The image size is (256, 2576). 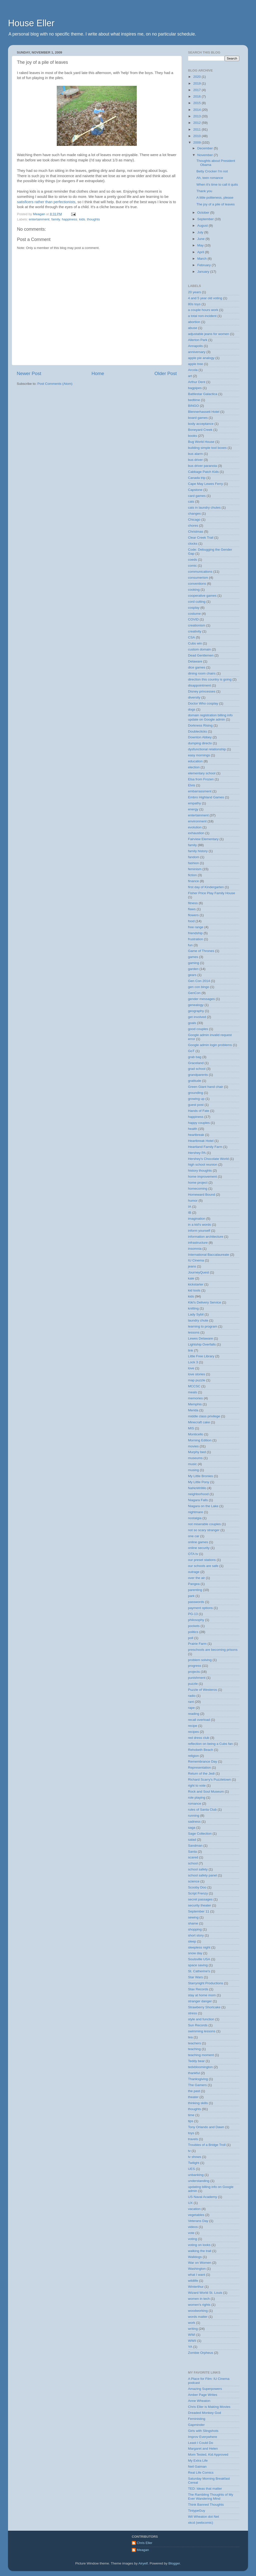 What do you see at coordinates (207, 448) in the screenshot?
I see `building simple tool boxes` at bounding box center [207, 448].